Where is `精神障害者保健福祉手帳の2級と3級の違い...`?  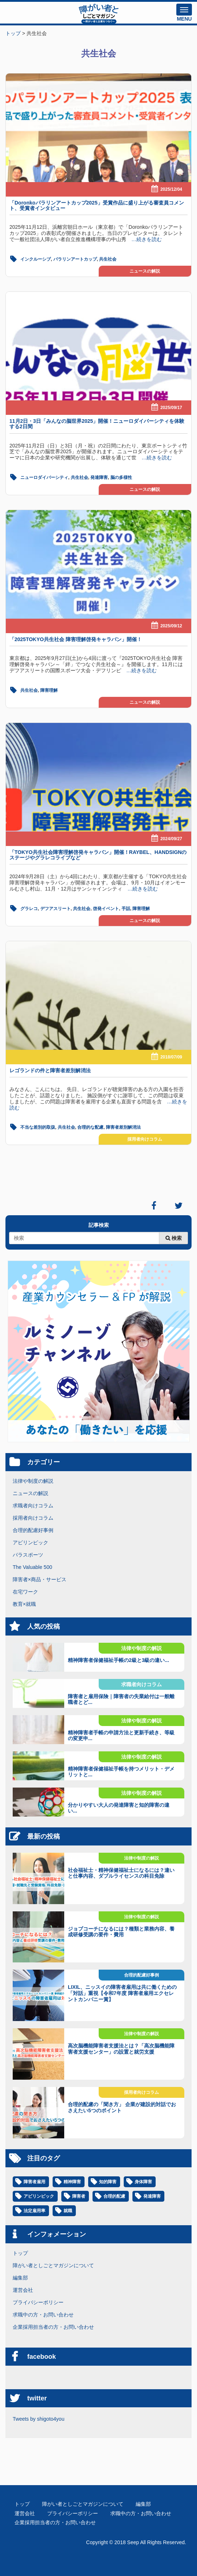
精神障害者保健福祉手帳の2級と3級の違い... is located at coordinates (118, 1660).